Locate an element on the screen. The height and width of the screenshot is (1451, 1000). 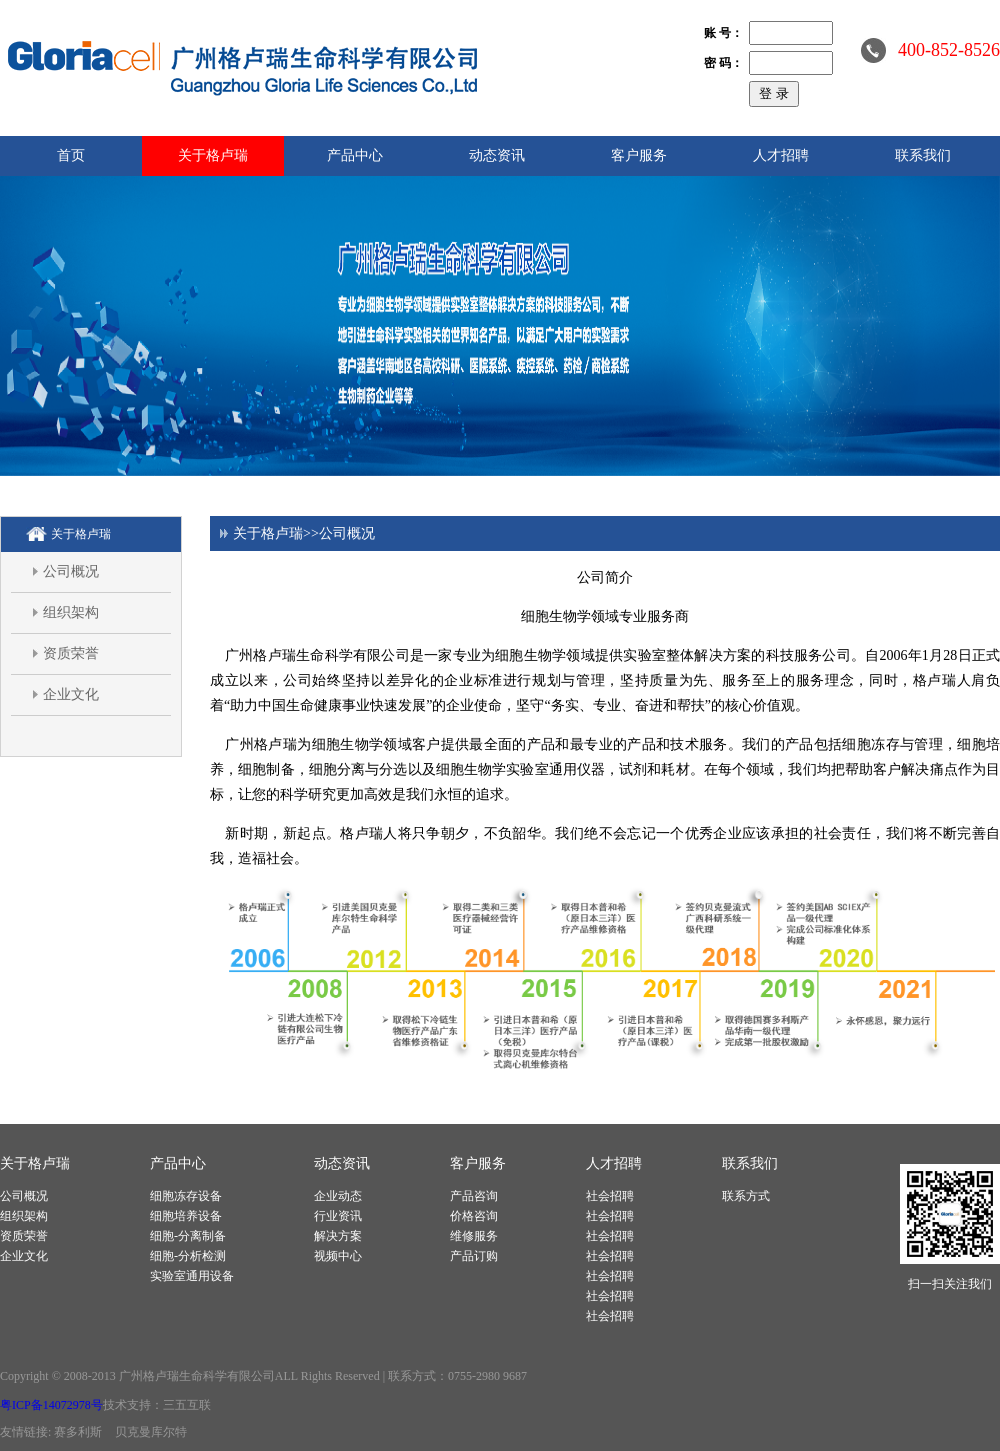
动态资讯 is located at coordinates (497, 155).